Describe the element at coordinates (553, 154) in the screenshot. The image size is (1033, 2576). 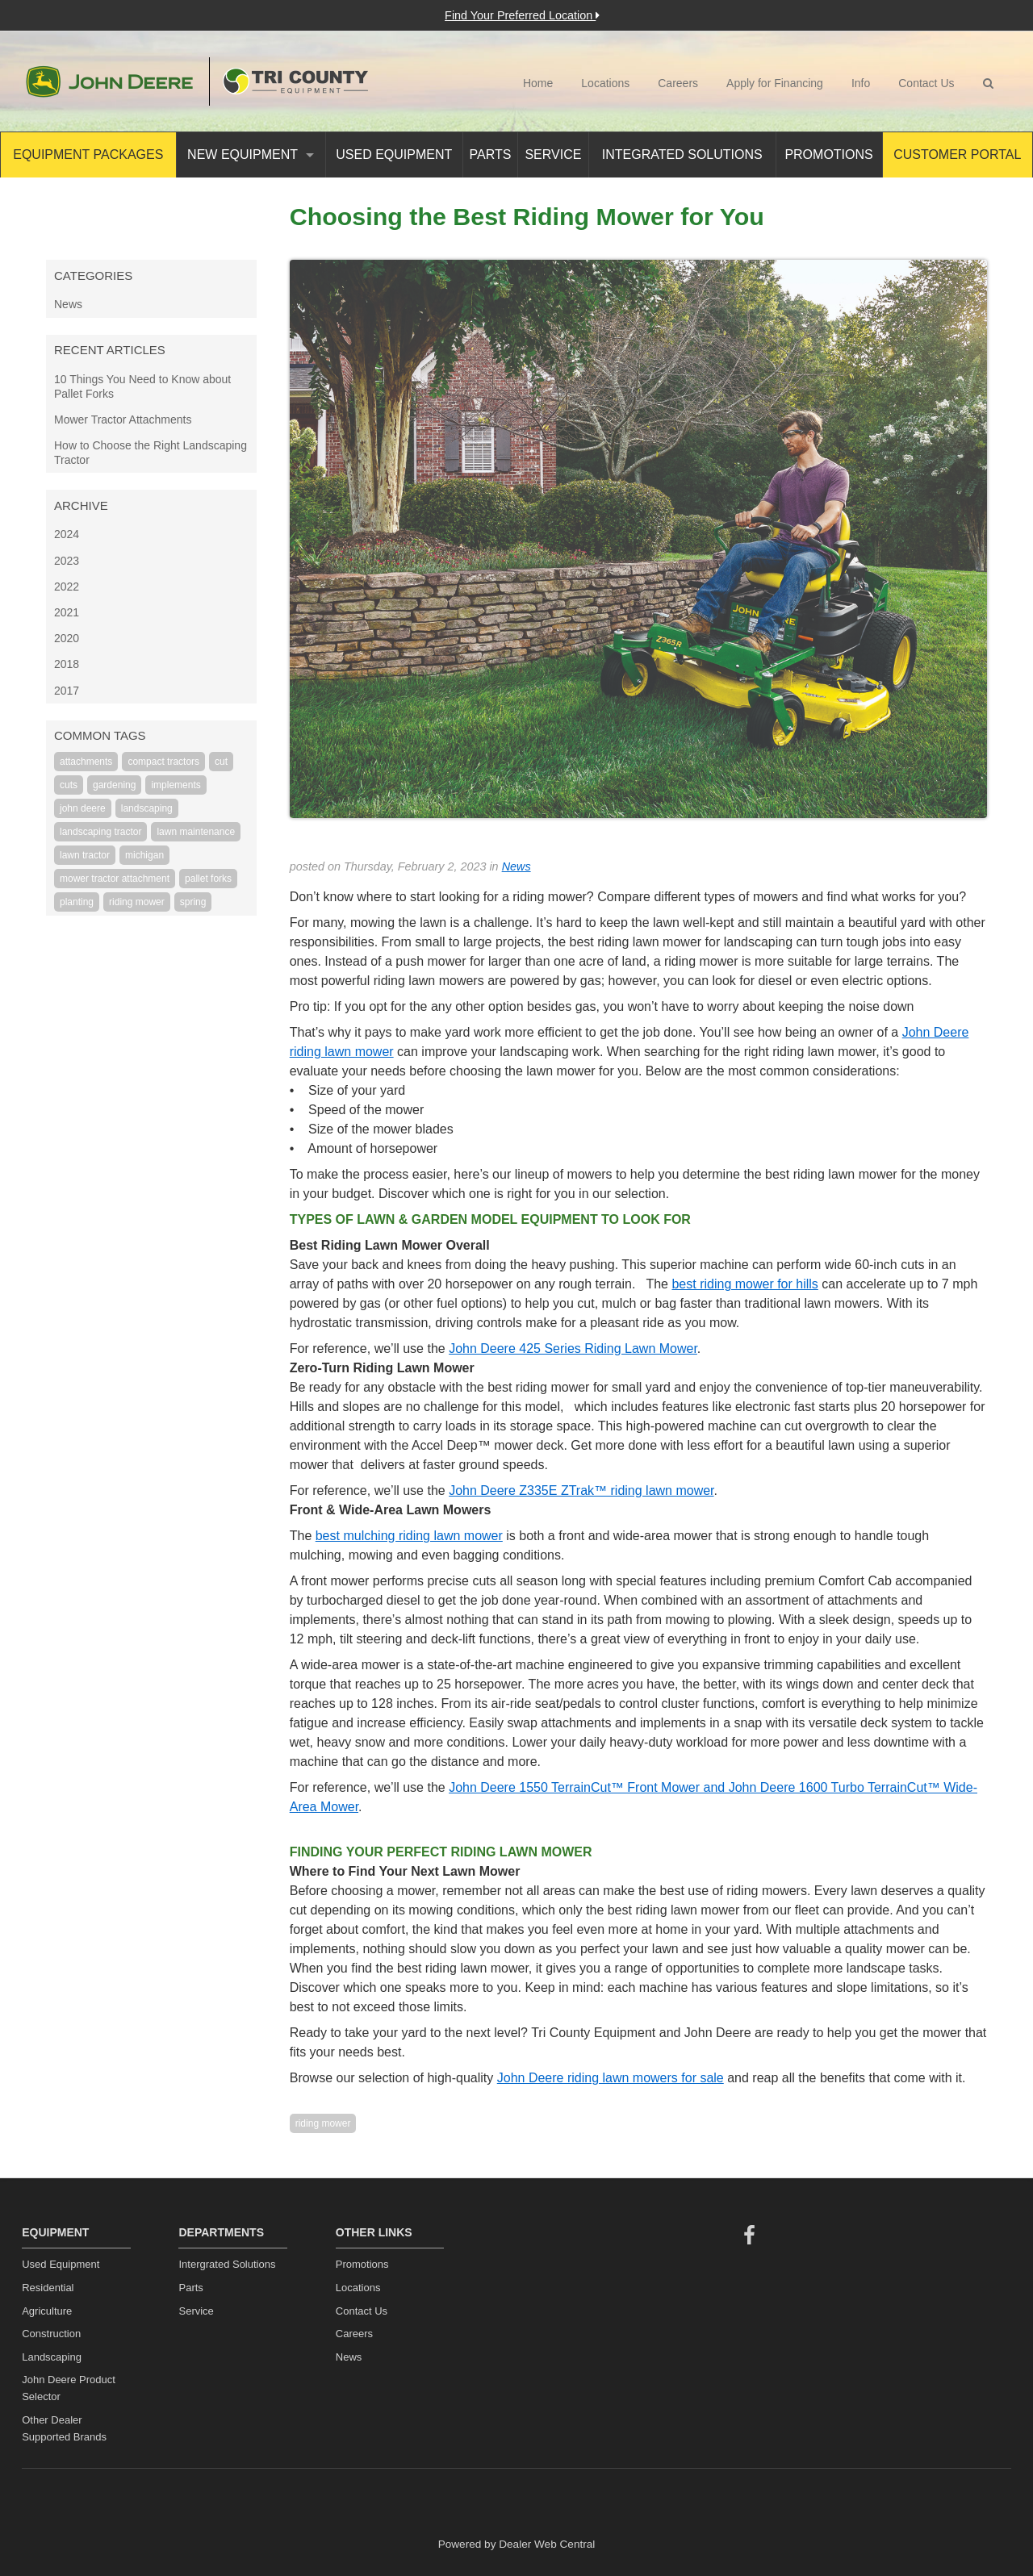
I see `Service` at that location.